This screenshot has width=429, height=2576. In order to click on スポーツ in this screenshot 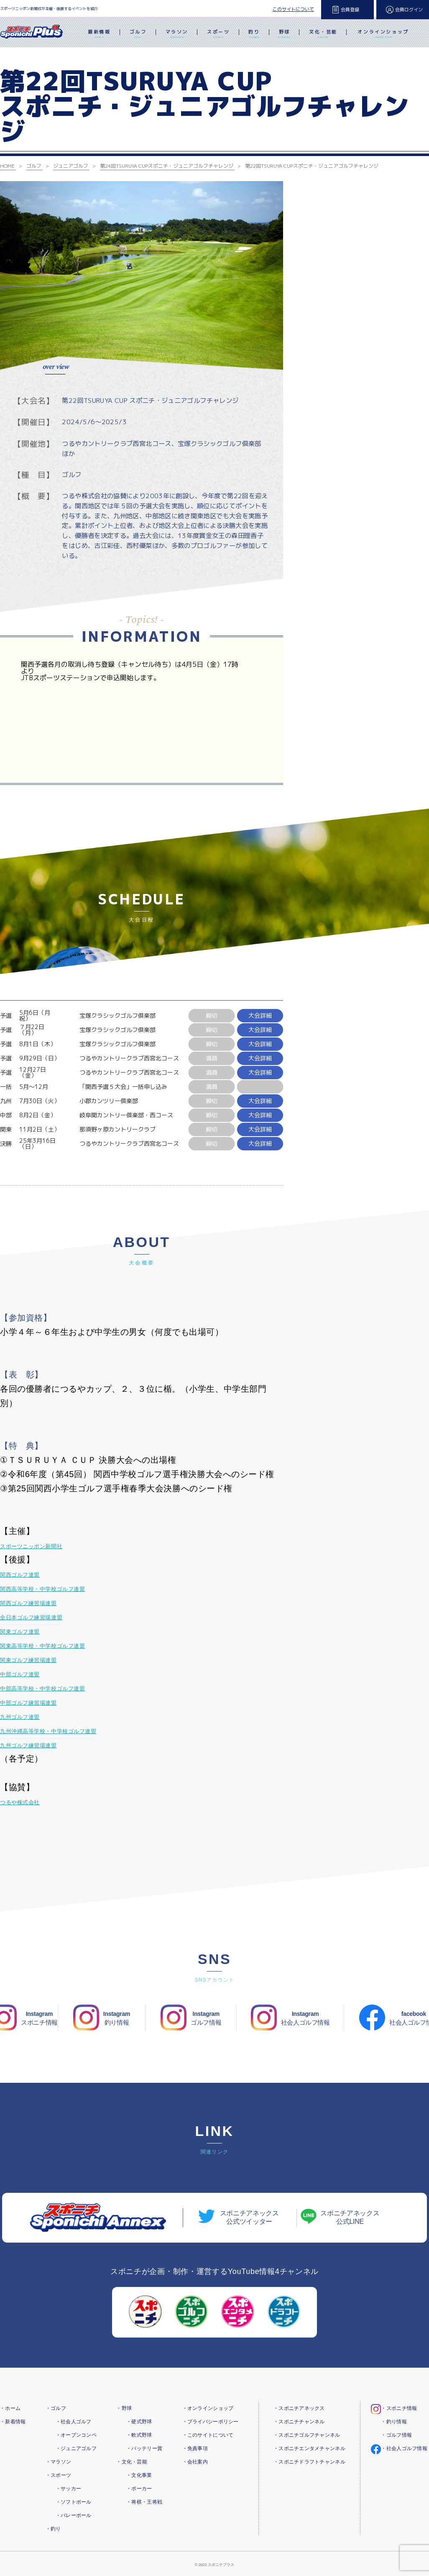, I will do `click(218, 34)`.